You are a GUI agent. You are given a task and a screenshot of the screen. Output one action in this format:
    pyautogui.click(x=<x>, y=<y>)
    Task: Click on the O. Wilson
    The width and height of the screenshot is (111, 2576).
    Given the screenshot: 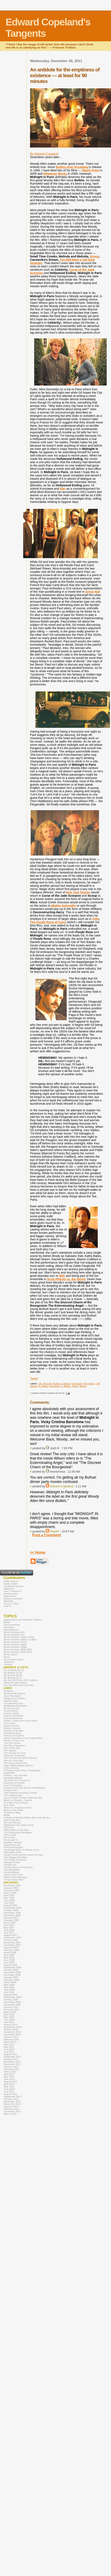 What is the action you would take?
    pyautogui.click(x=66, y=1386)
    